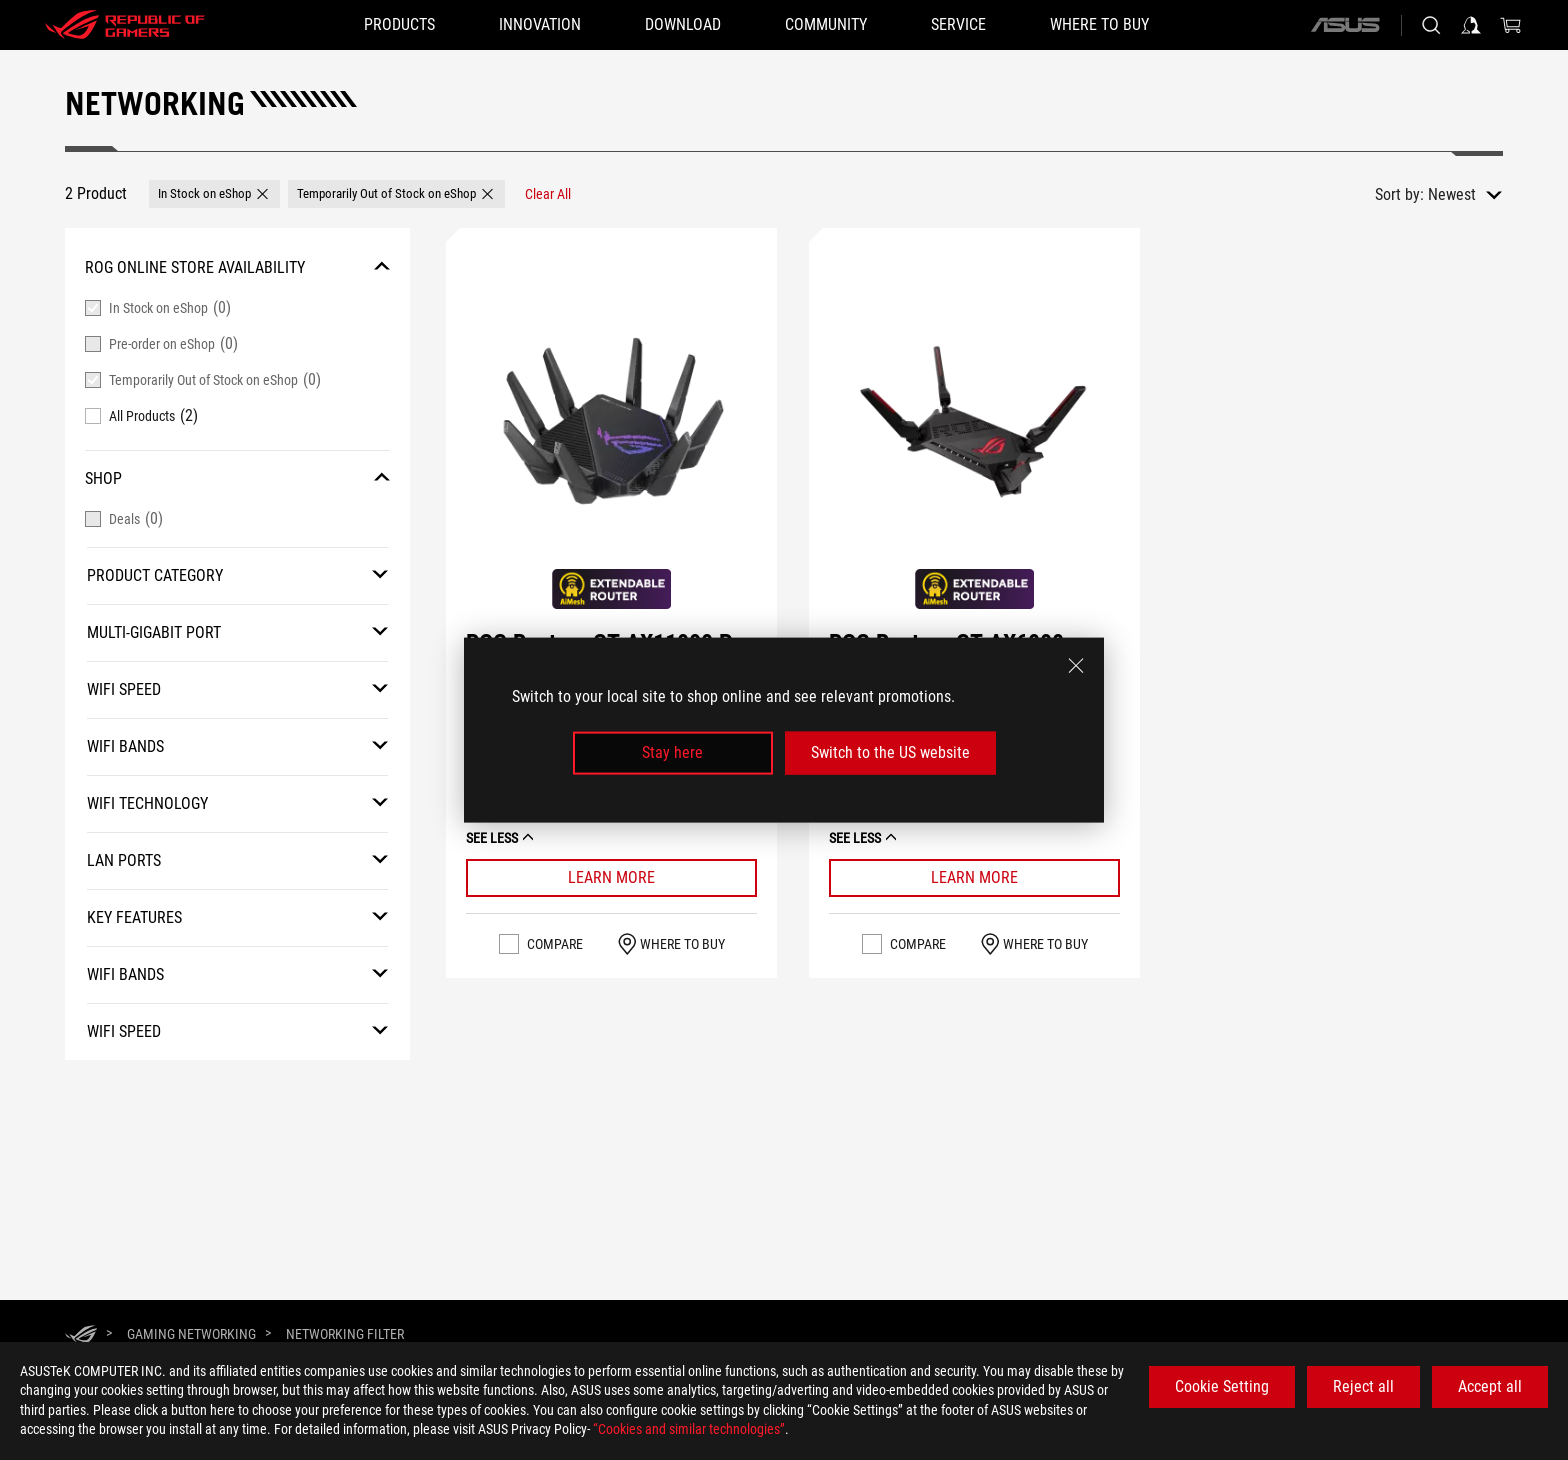  I want to click on [Search, type and press enter to search], so click(1431, 25).